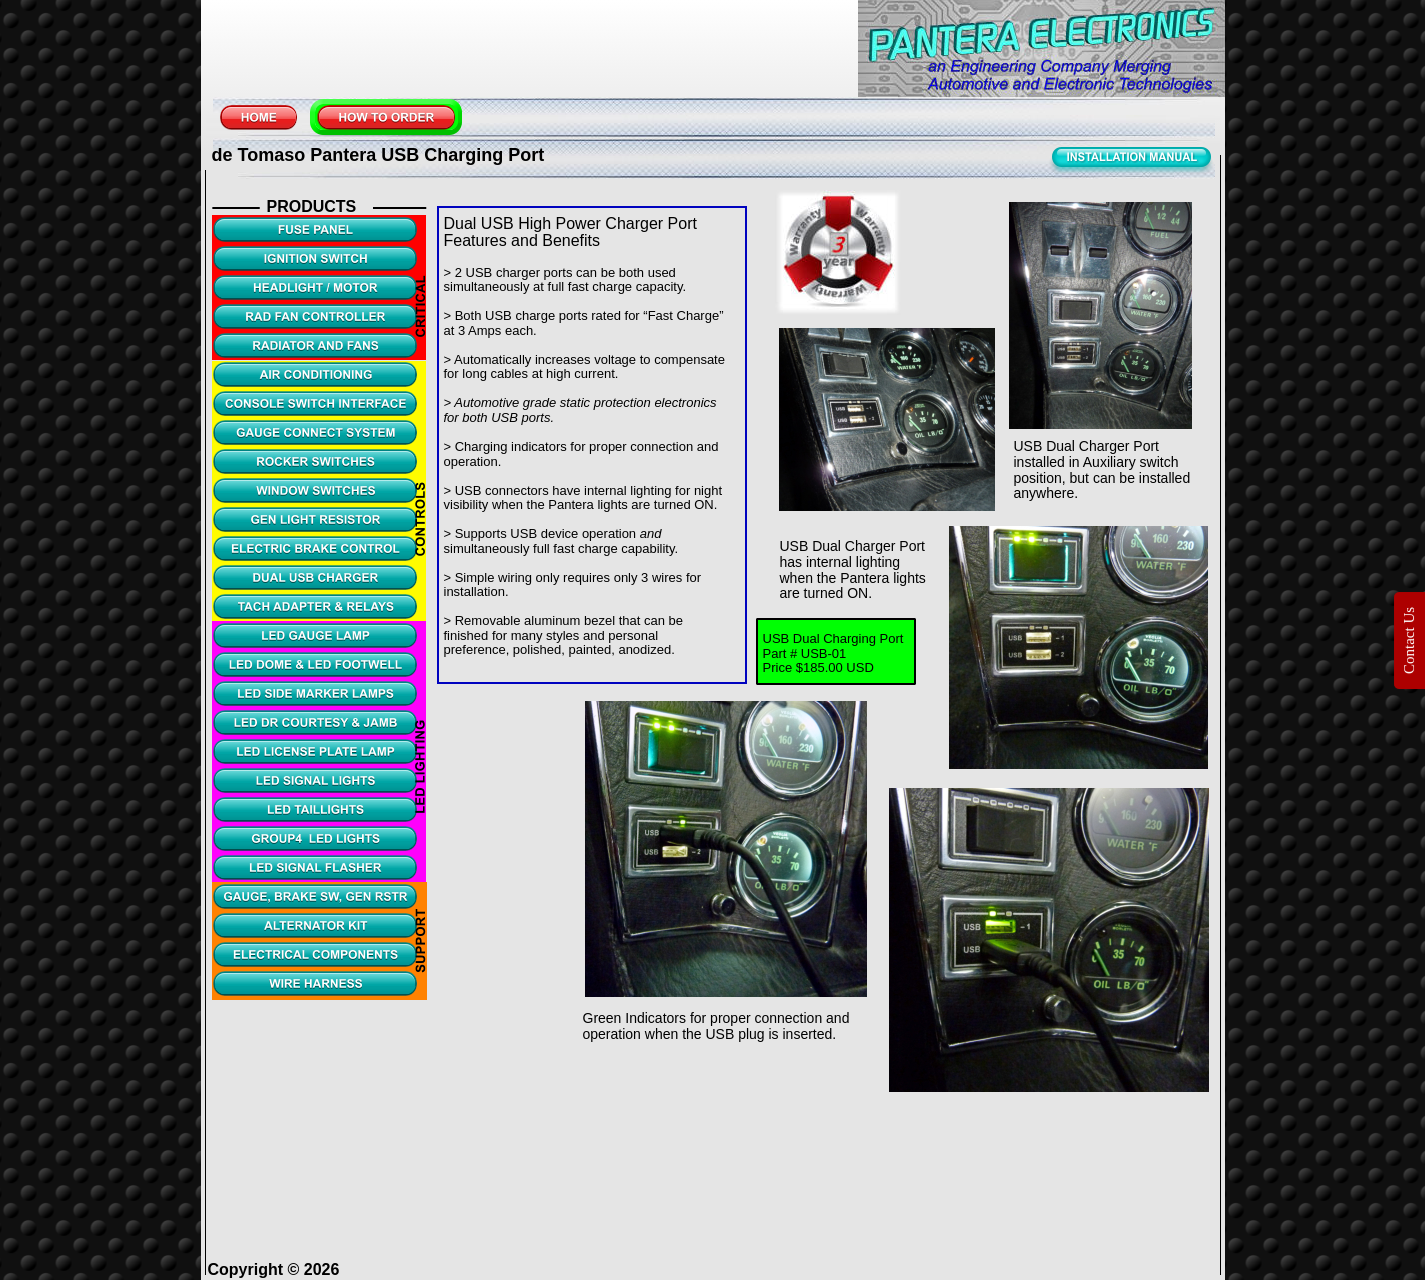 This screenshot has width=1425, height=1280. What do you see at coordinates (1409, 639) in the screenshot?
I see `Contact Us` at bounding box center [1409, 639].